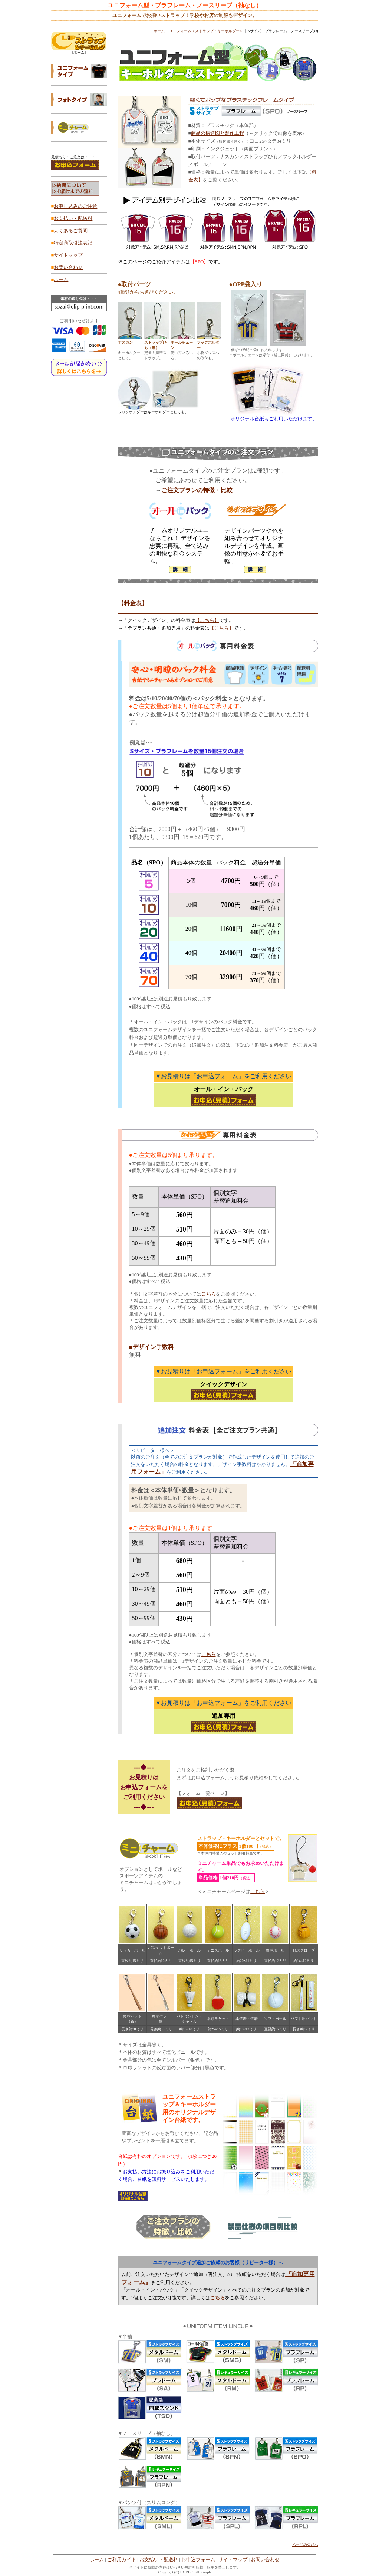 The height and width of the screenshot is (2576, 369). What do you see at coordinates (198, 2559) in the screenshot?
I see `お申込フォーム` at bounding box center [198, 2559].